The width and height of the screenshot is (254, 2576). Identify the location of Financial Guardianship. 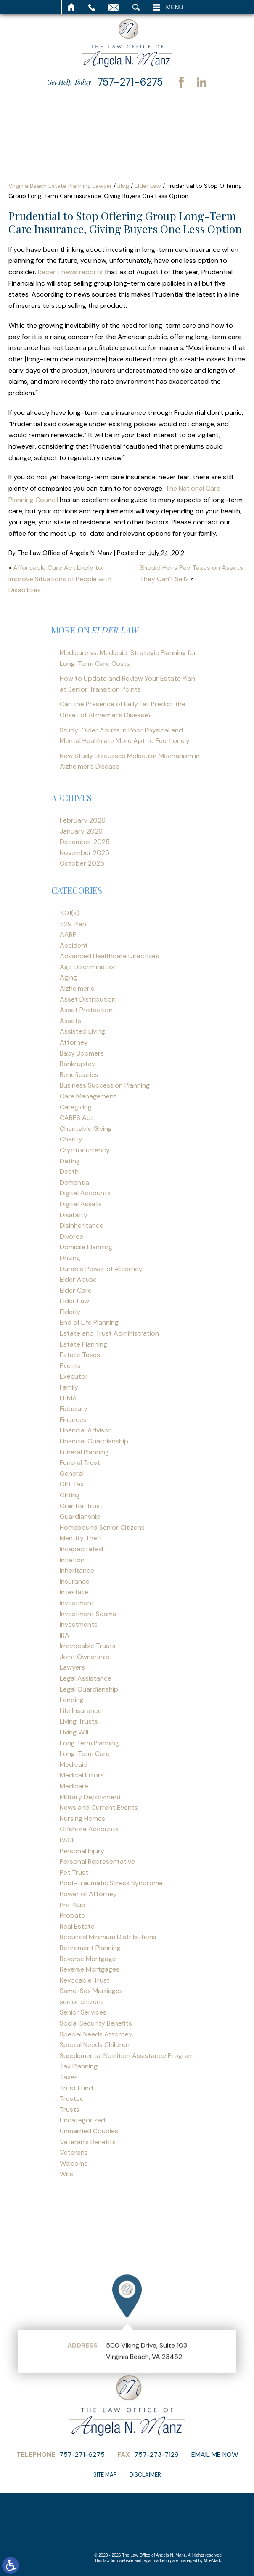
(94, 1441).